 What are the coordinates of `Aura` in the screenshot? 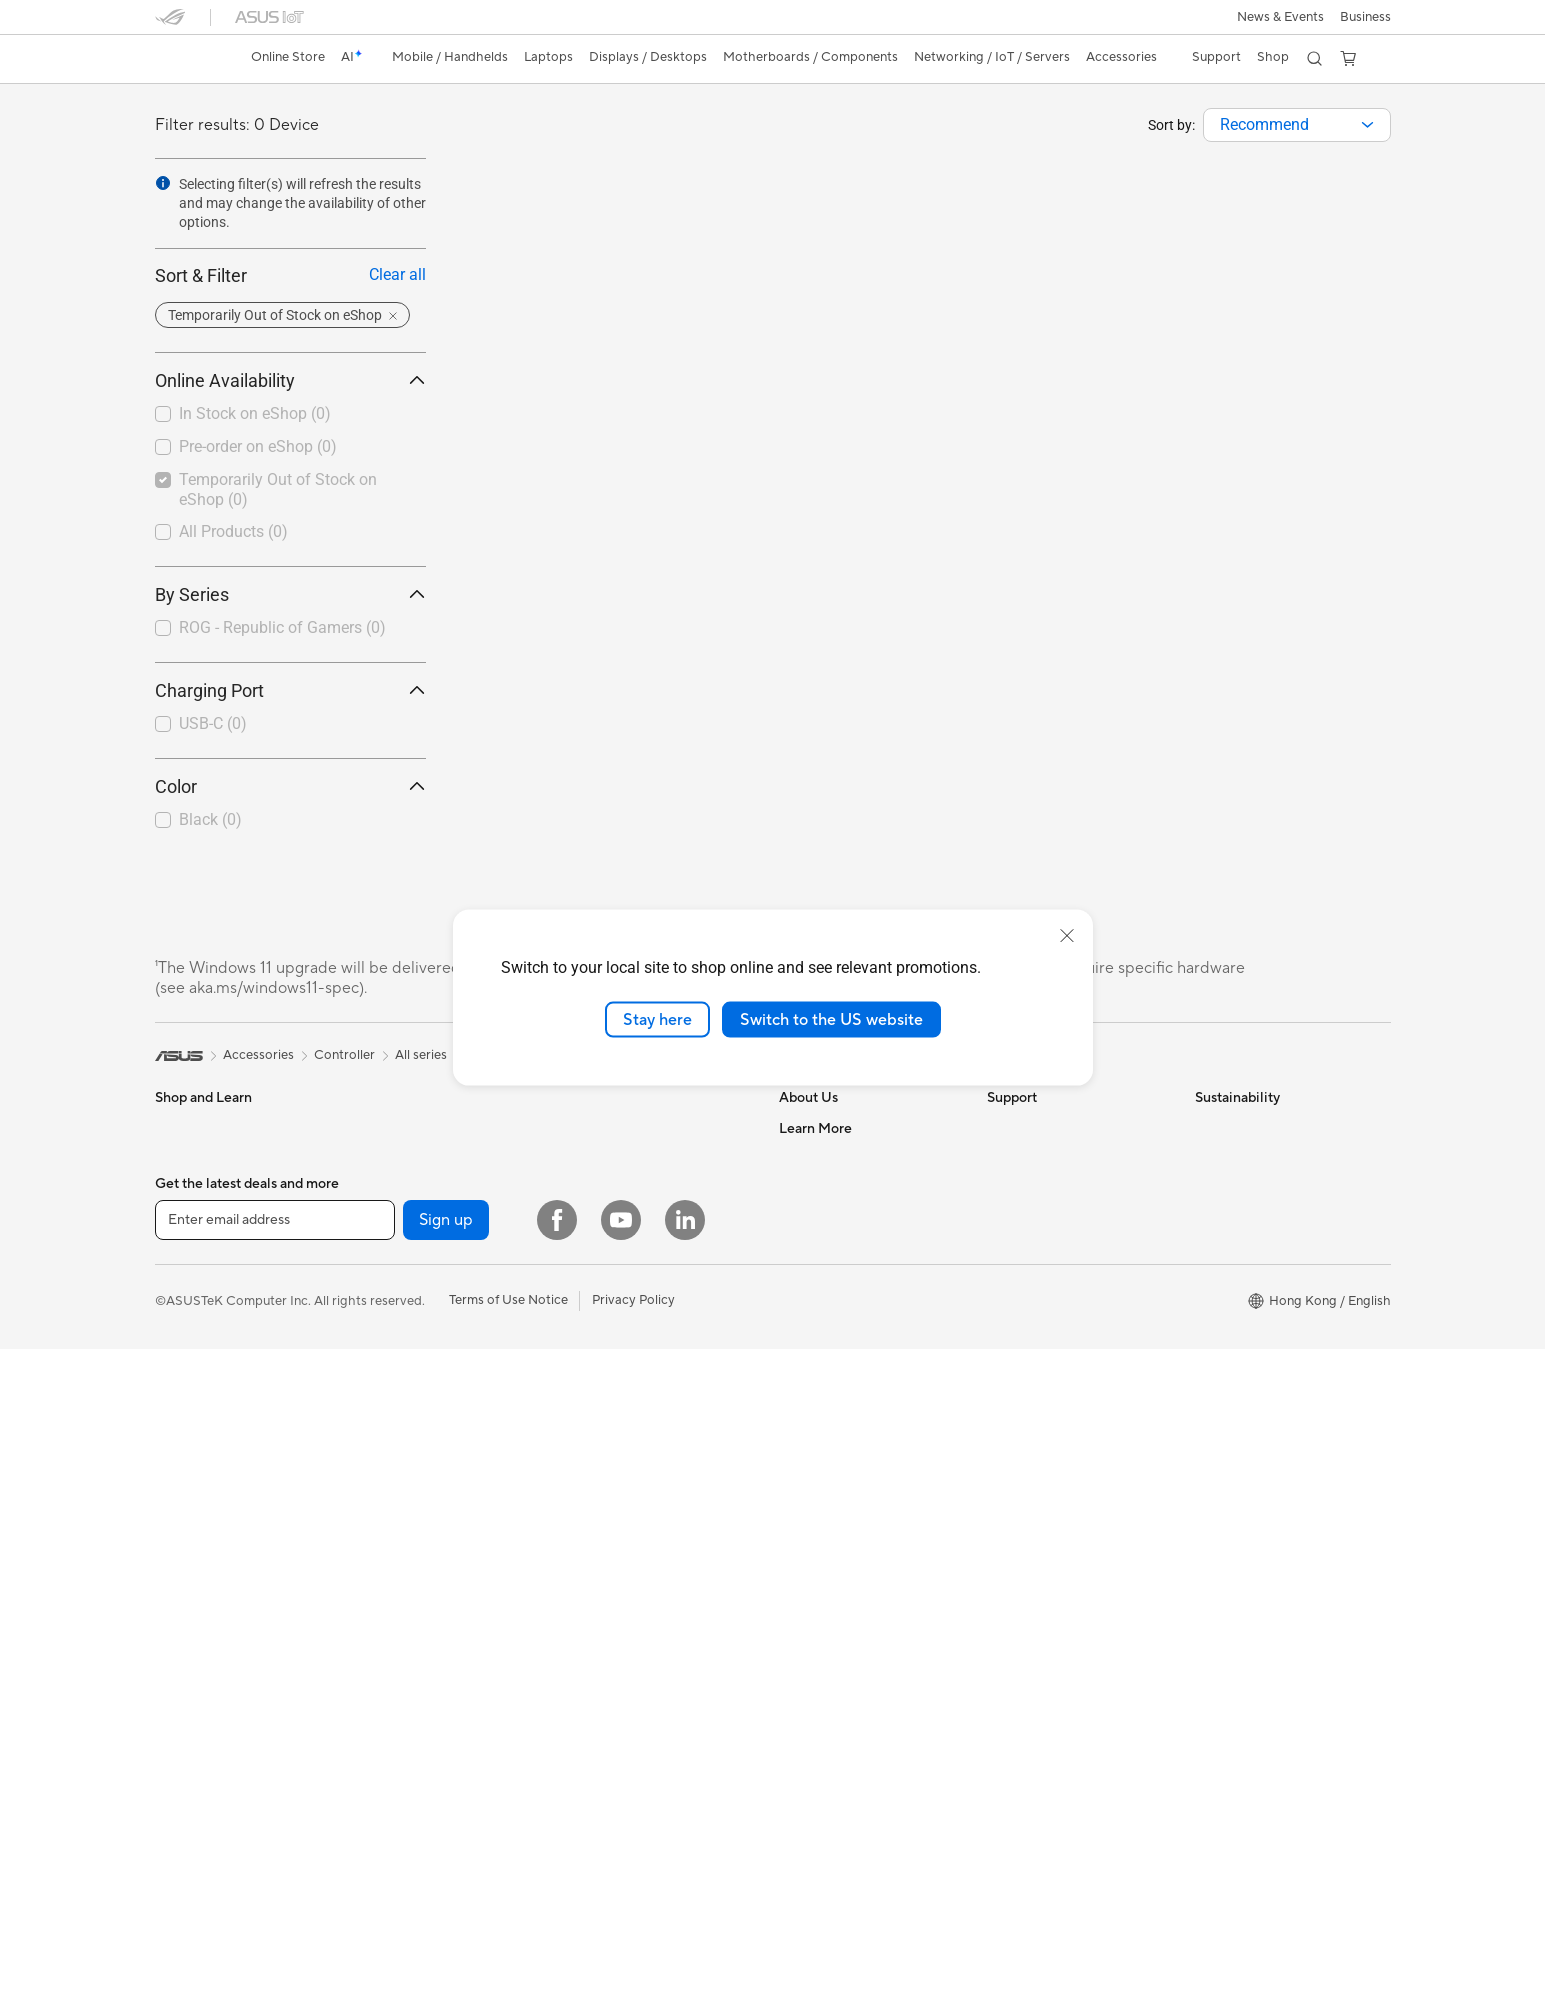 It's located at (793, 1775).